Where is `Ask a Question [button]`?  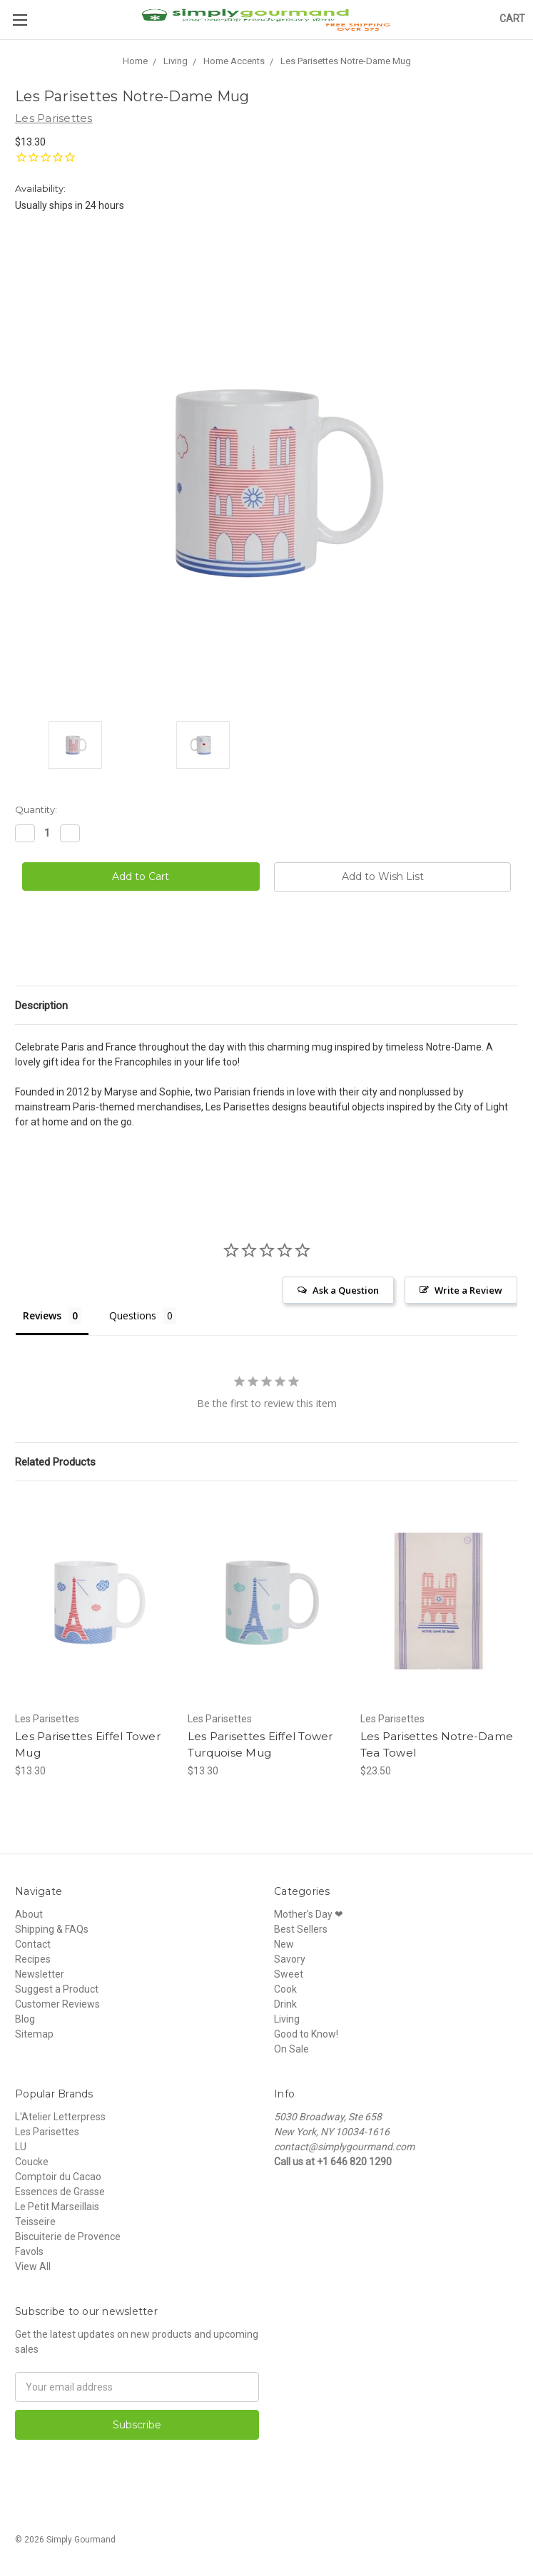 Ask a Question [button] is located at coordinates (346, 1290).